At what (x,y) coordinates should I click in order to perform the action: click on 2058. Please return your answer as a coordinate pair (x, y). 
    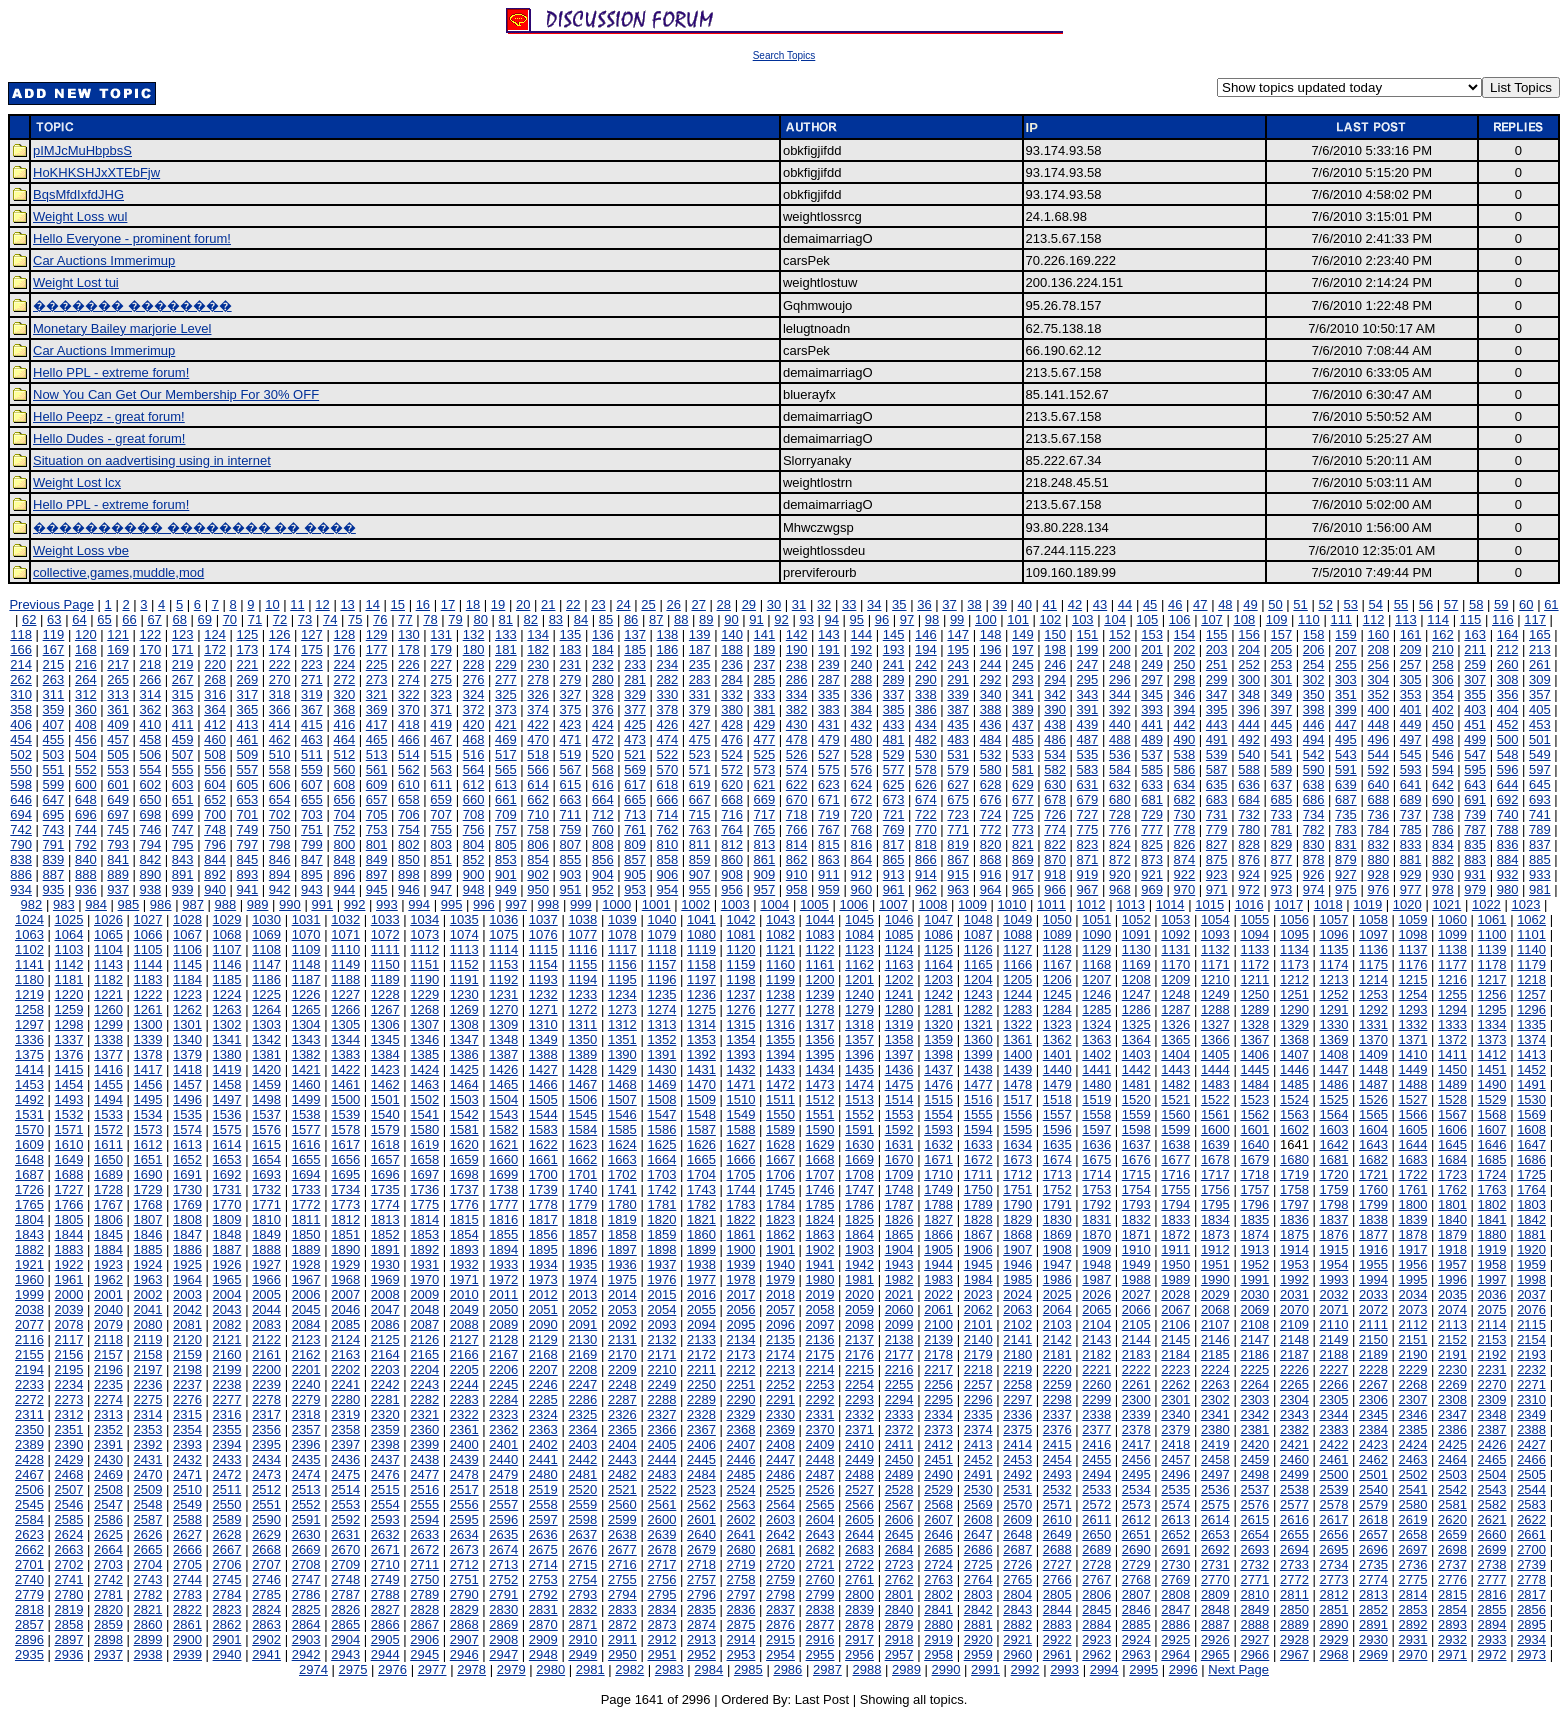
    Looking at the image, I should click on (820, 1309).